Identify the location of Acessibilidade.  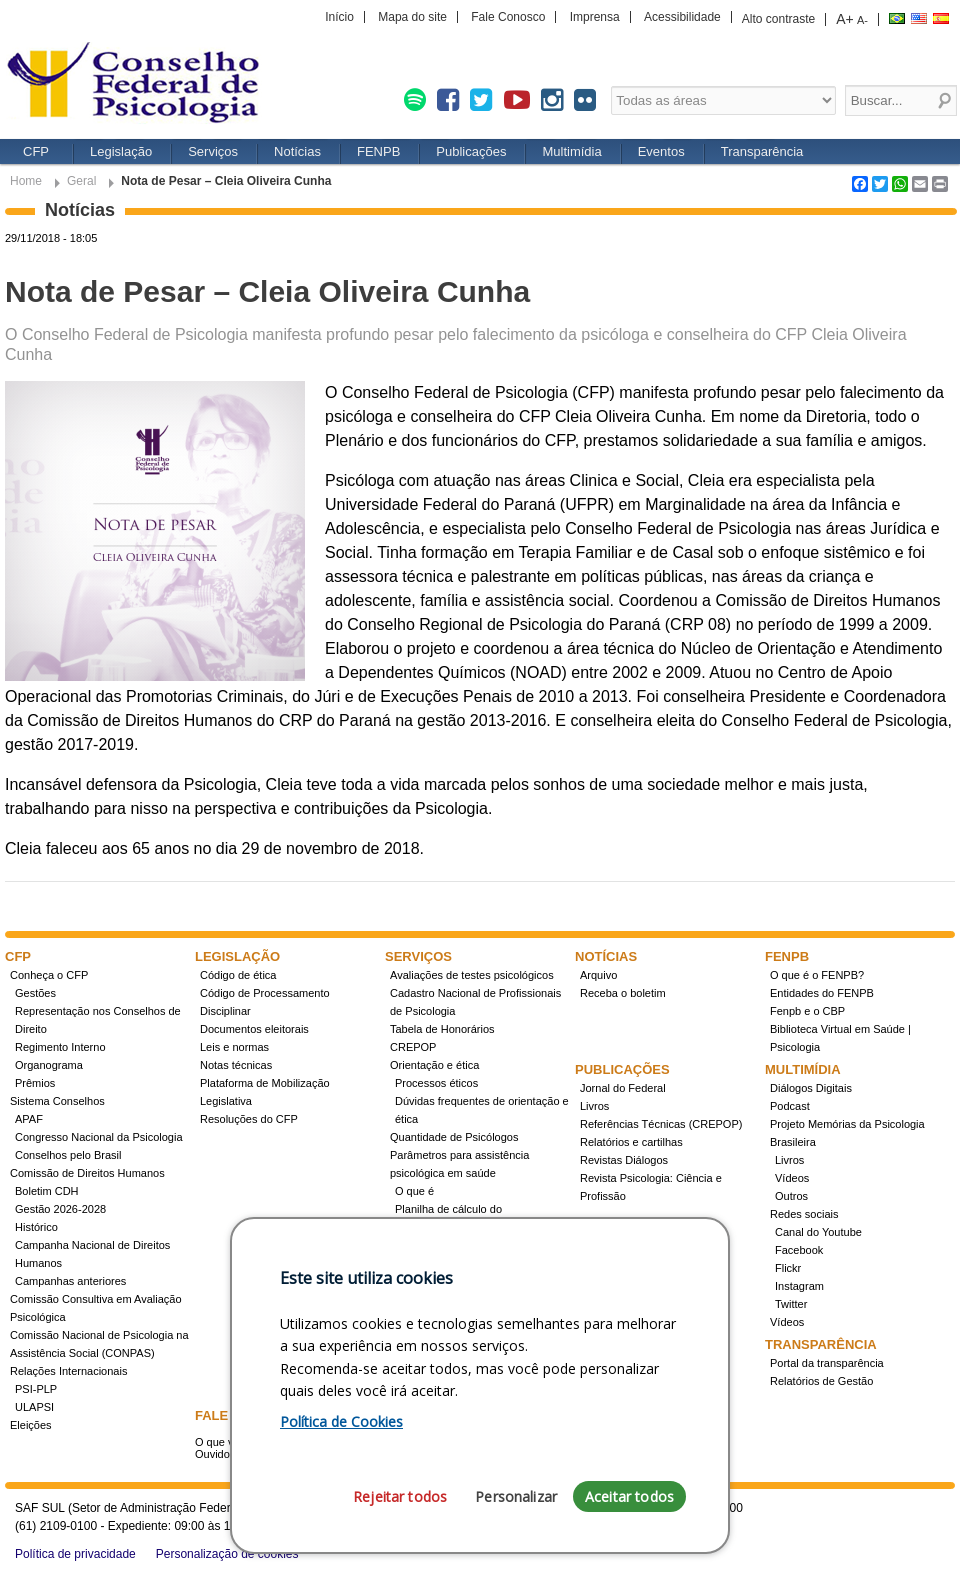
(682, 17).